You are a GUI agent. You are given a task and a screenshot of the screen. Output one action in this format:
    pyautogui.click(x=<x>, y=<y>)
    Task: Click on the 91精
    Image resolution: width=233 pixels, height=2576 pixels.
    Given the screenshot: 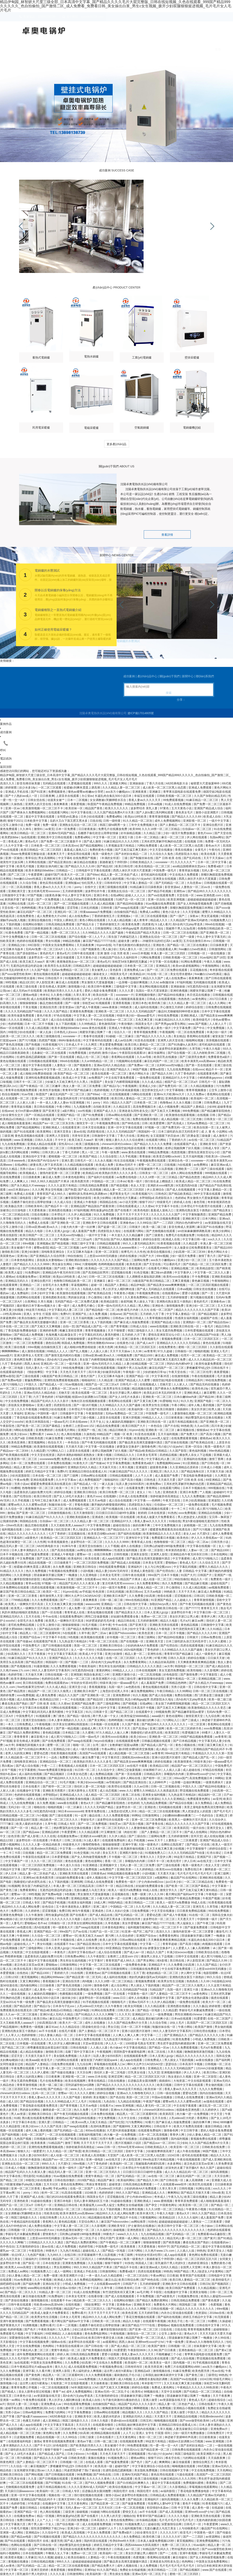 What is the action you would take?
    pyautogui.click(x=17, y=2118)
    